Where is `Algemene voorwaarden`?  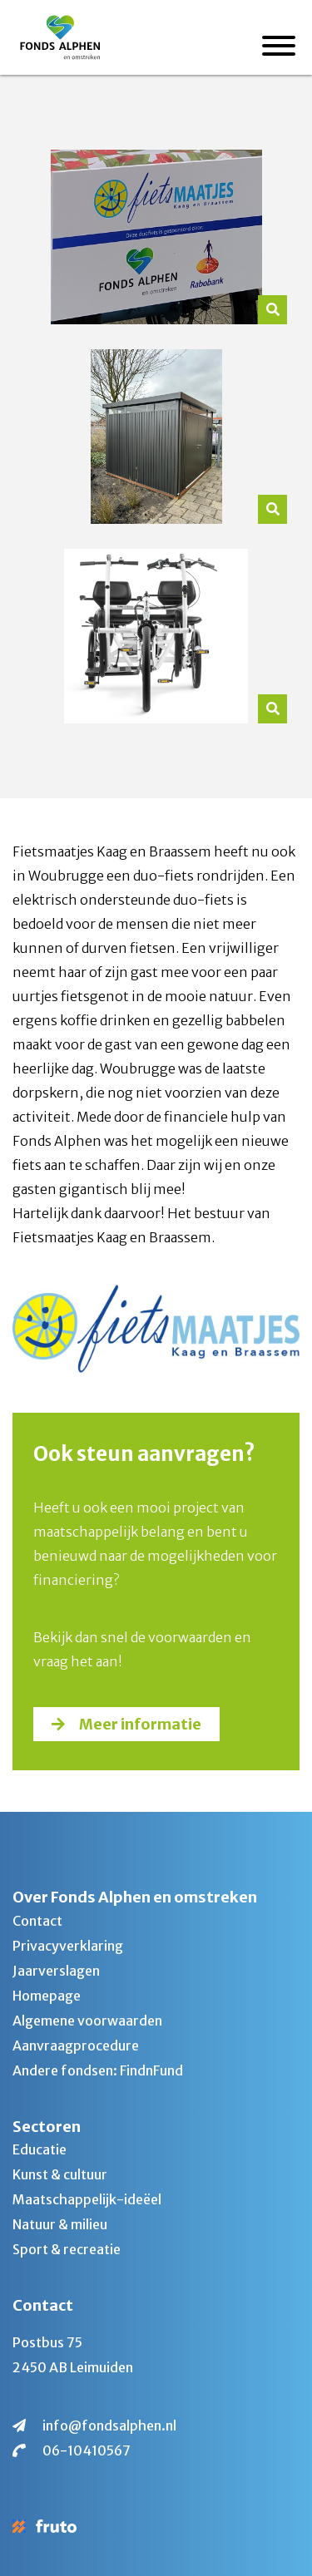
Algemene voorwaarden is located at coordinates (87, 2020).